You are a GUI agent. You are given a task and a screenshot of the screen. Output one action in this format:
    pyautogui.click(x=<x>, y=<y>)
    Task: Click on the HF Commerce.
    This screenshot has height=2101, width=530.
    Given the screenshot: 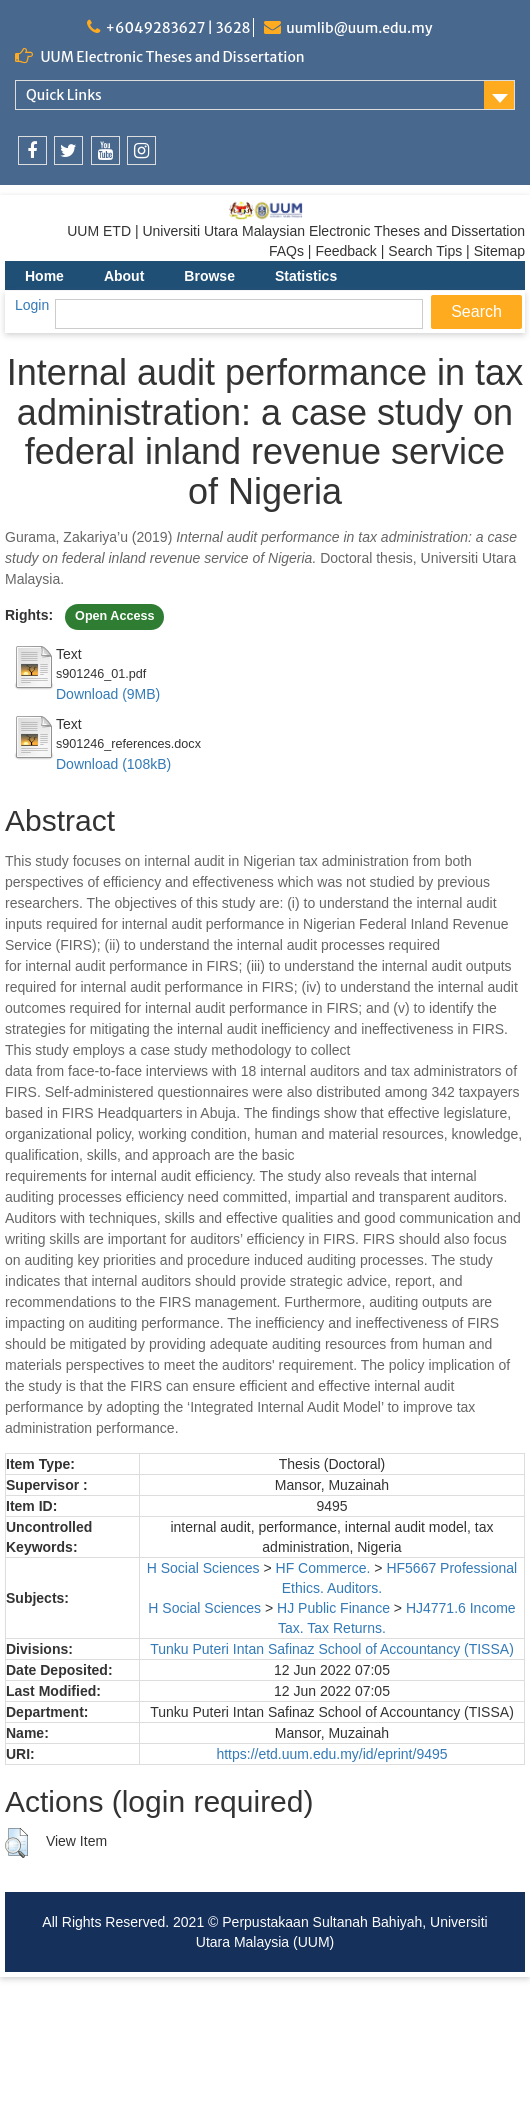 What is the action you would take?
    pyautogui.click(x=323, y=1568)
    